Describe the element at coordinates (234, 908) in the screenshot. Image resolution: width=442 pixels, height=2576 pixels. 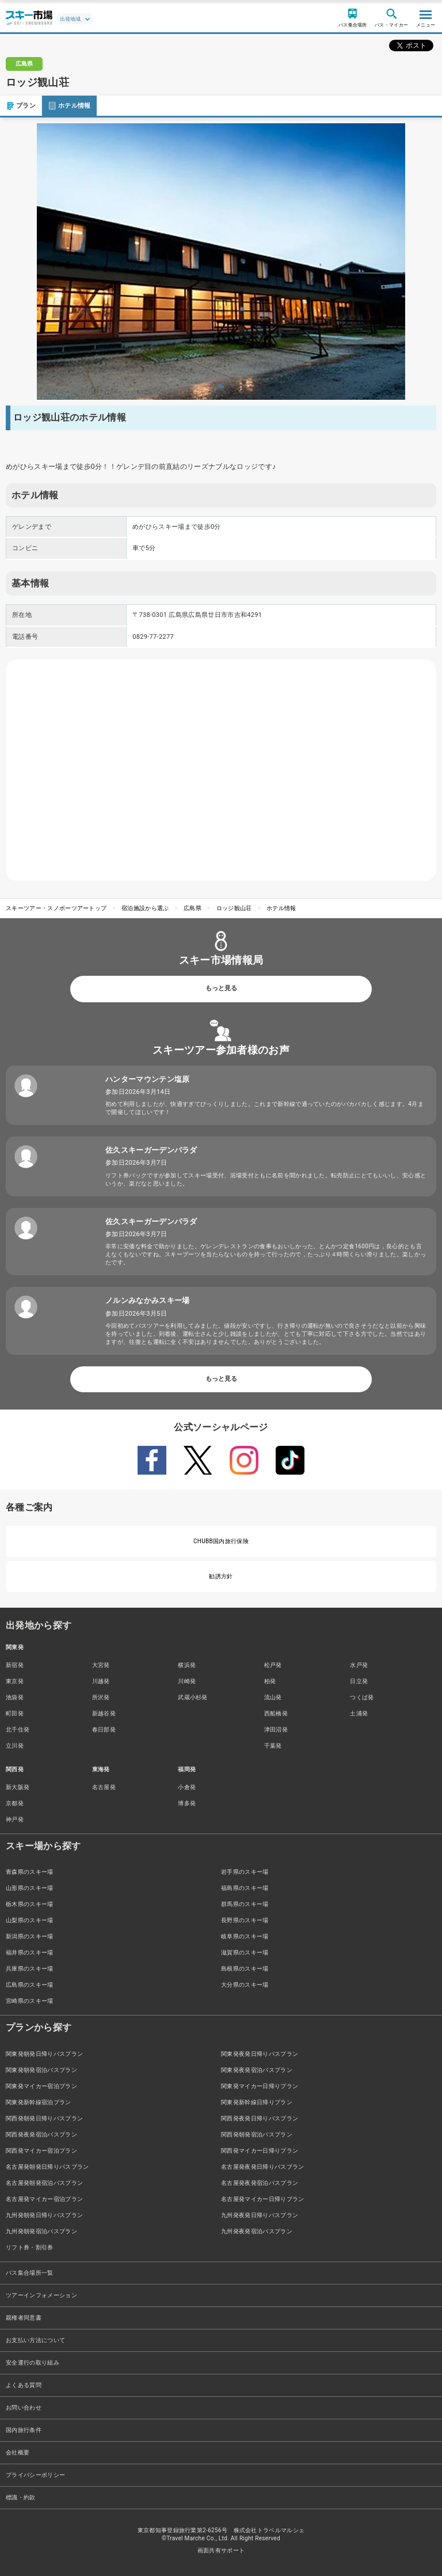
I see `ロッジ観山荘` at that location.